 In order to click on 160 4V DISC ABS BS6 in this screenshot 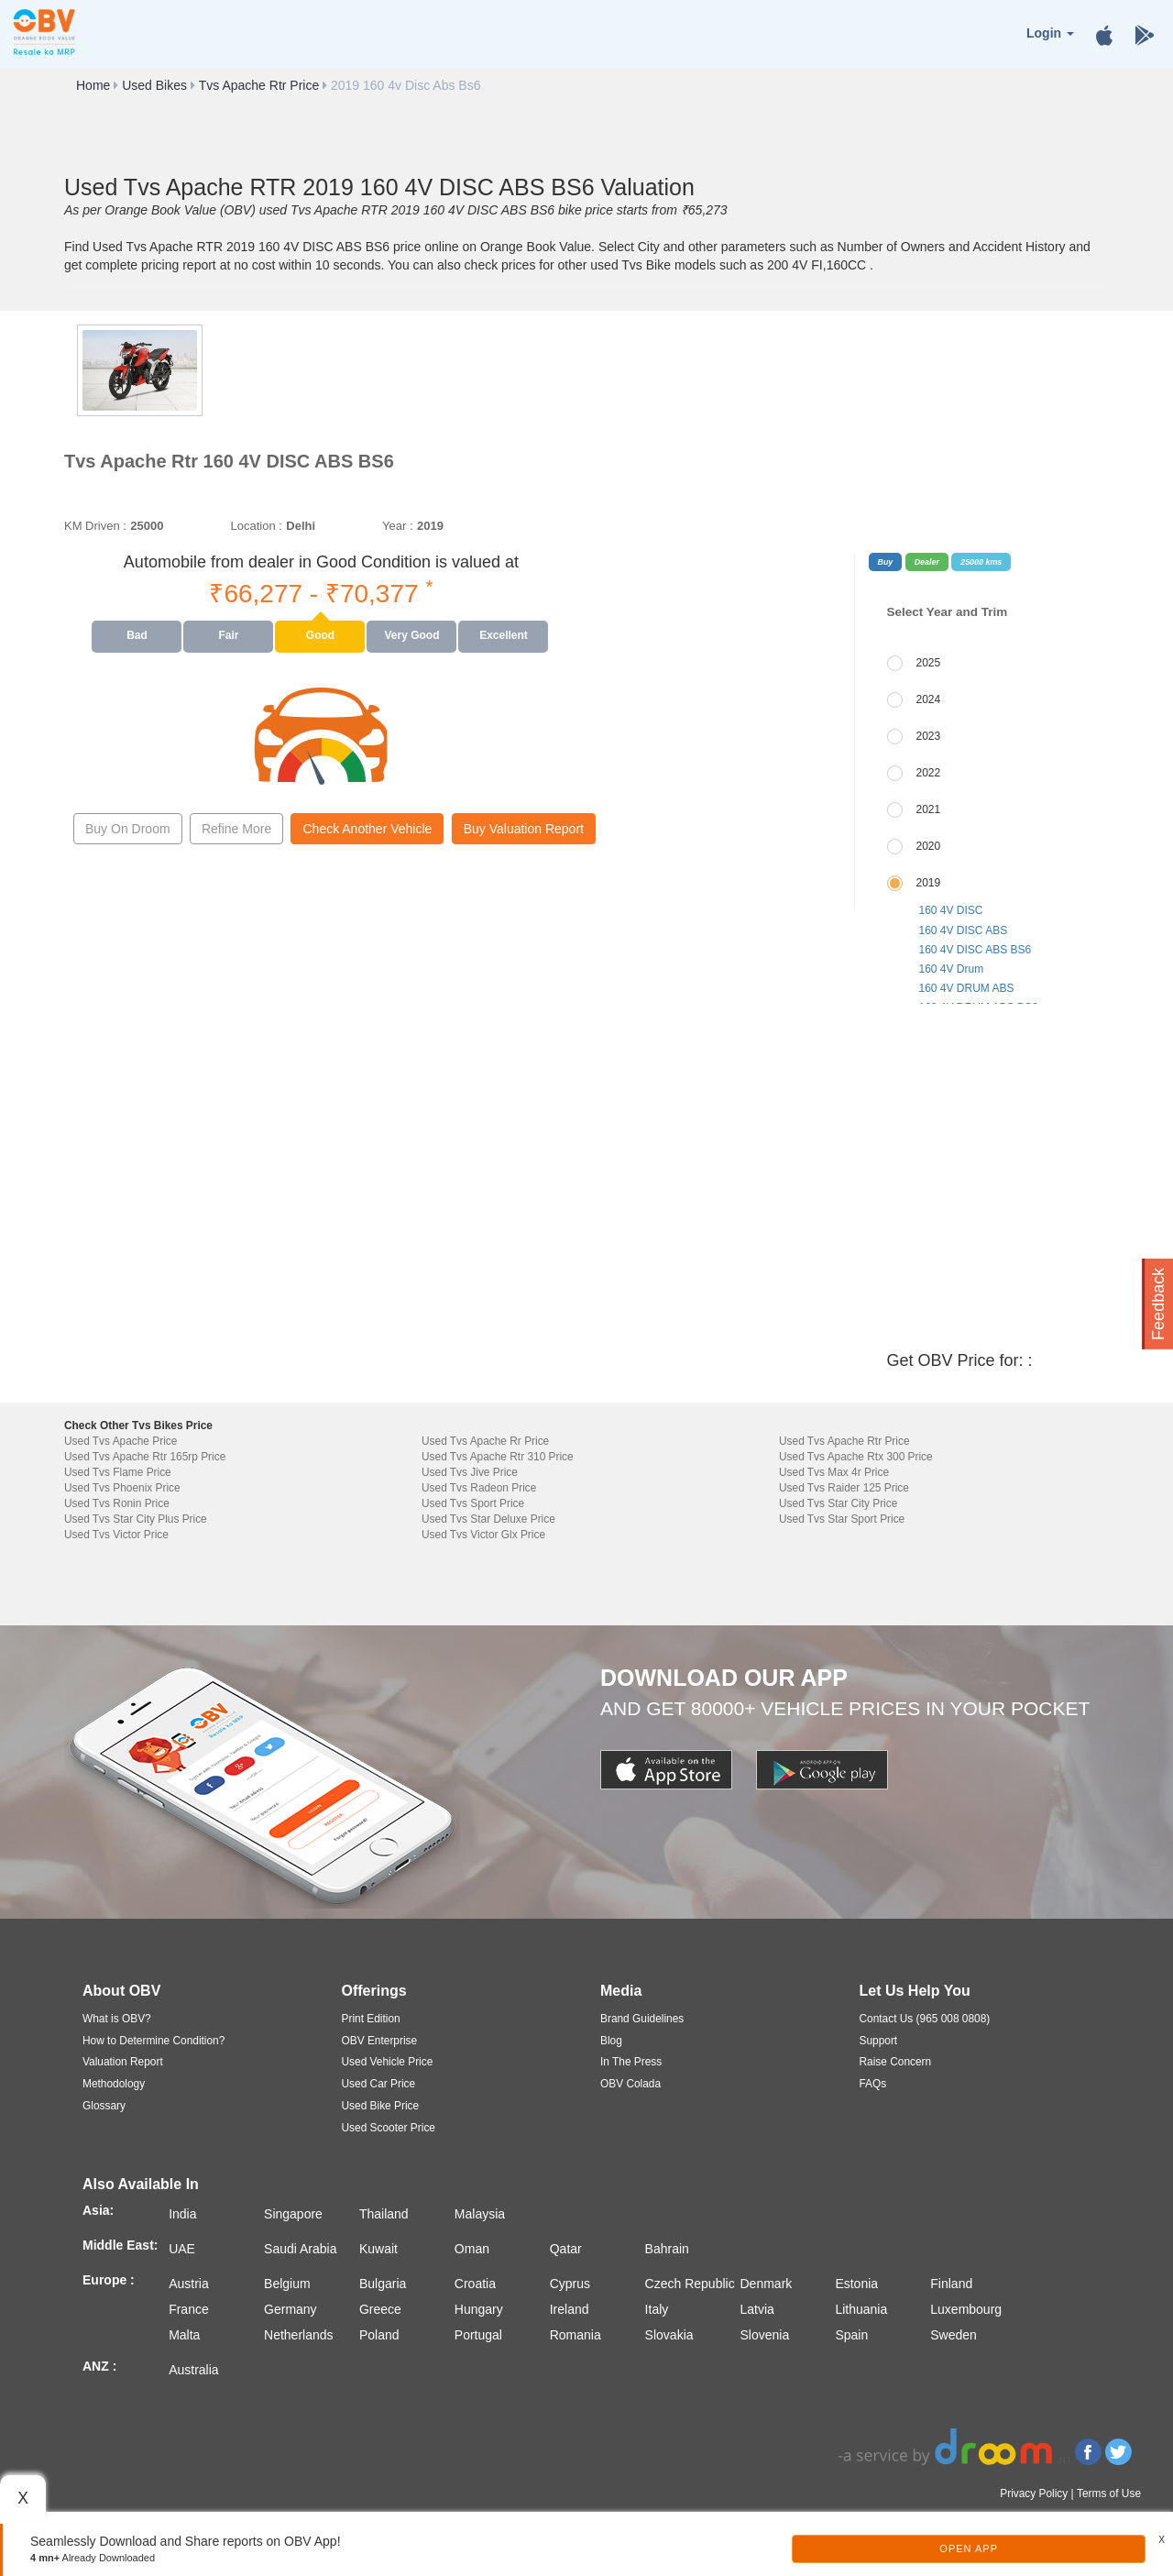, I will do `click(975, 949)`.